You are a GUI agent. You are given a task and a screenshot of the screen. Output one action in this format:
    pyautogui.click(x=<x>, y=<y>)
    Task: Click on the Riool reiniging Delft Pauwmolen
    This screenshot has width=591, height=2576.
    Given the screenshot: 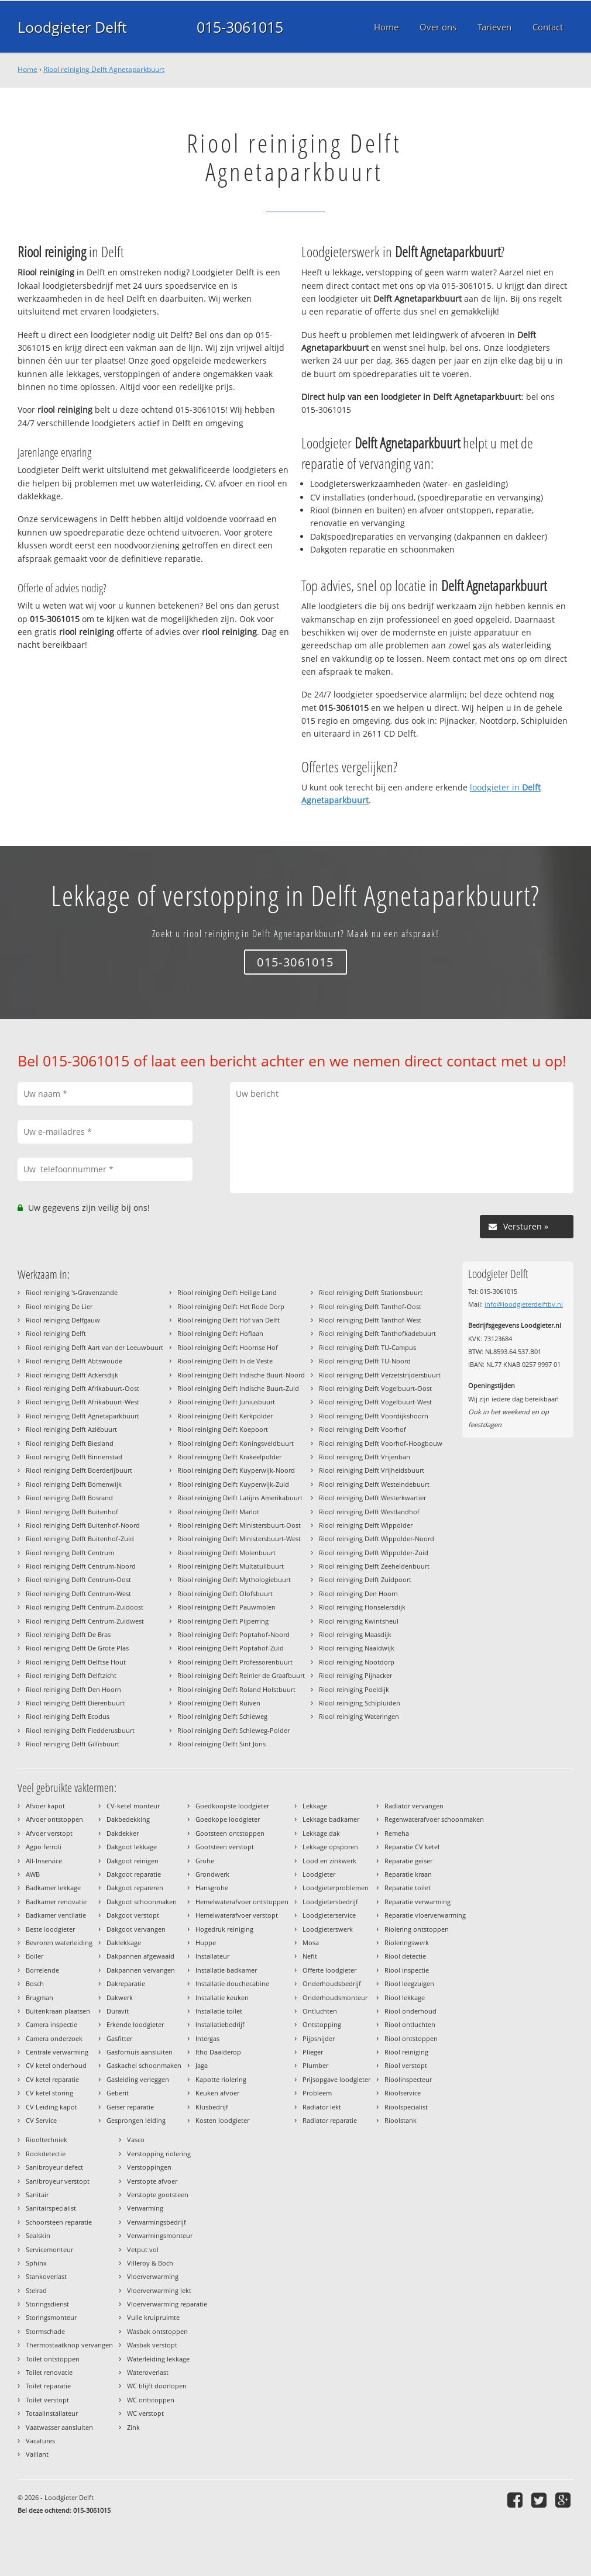 What is the action you would take?
    pyautogui.click(x=226, y=1607)
    